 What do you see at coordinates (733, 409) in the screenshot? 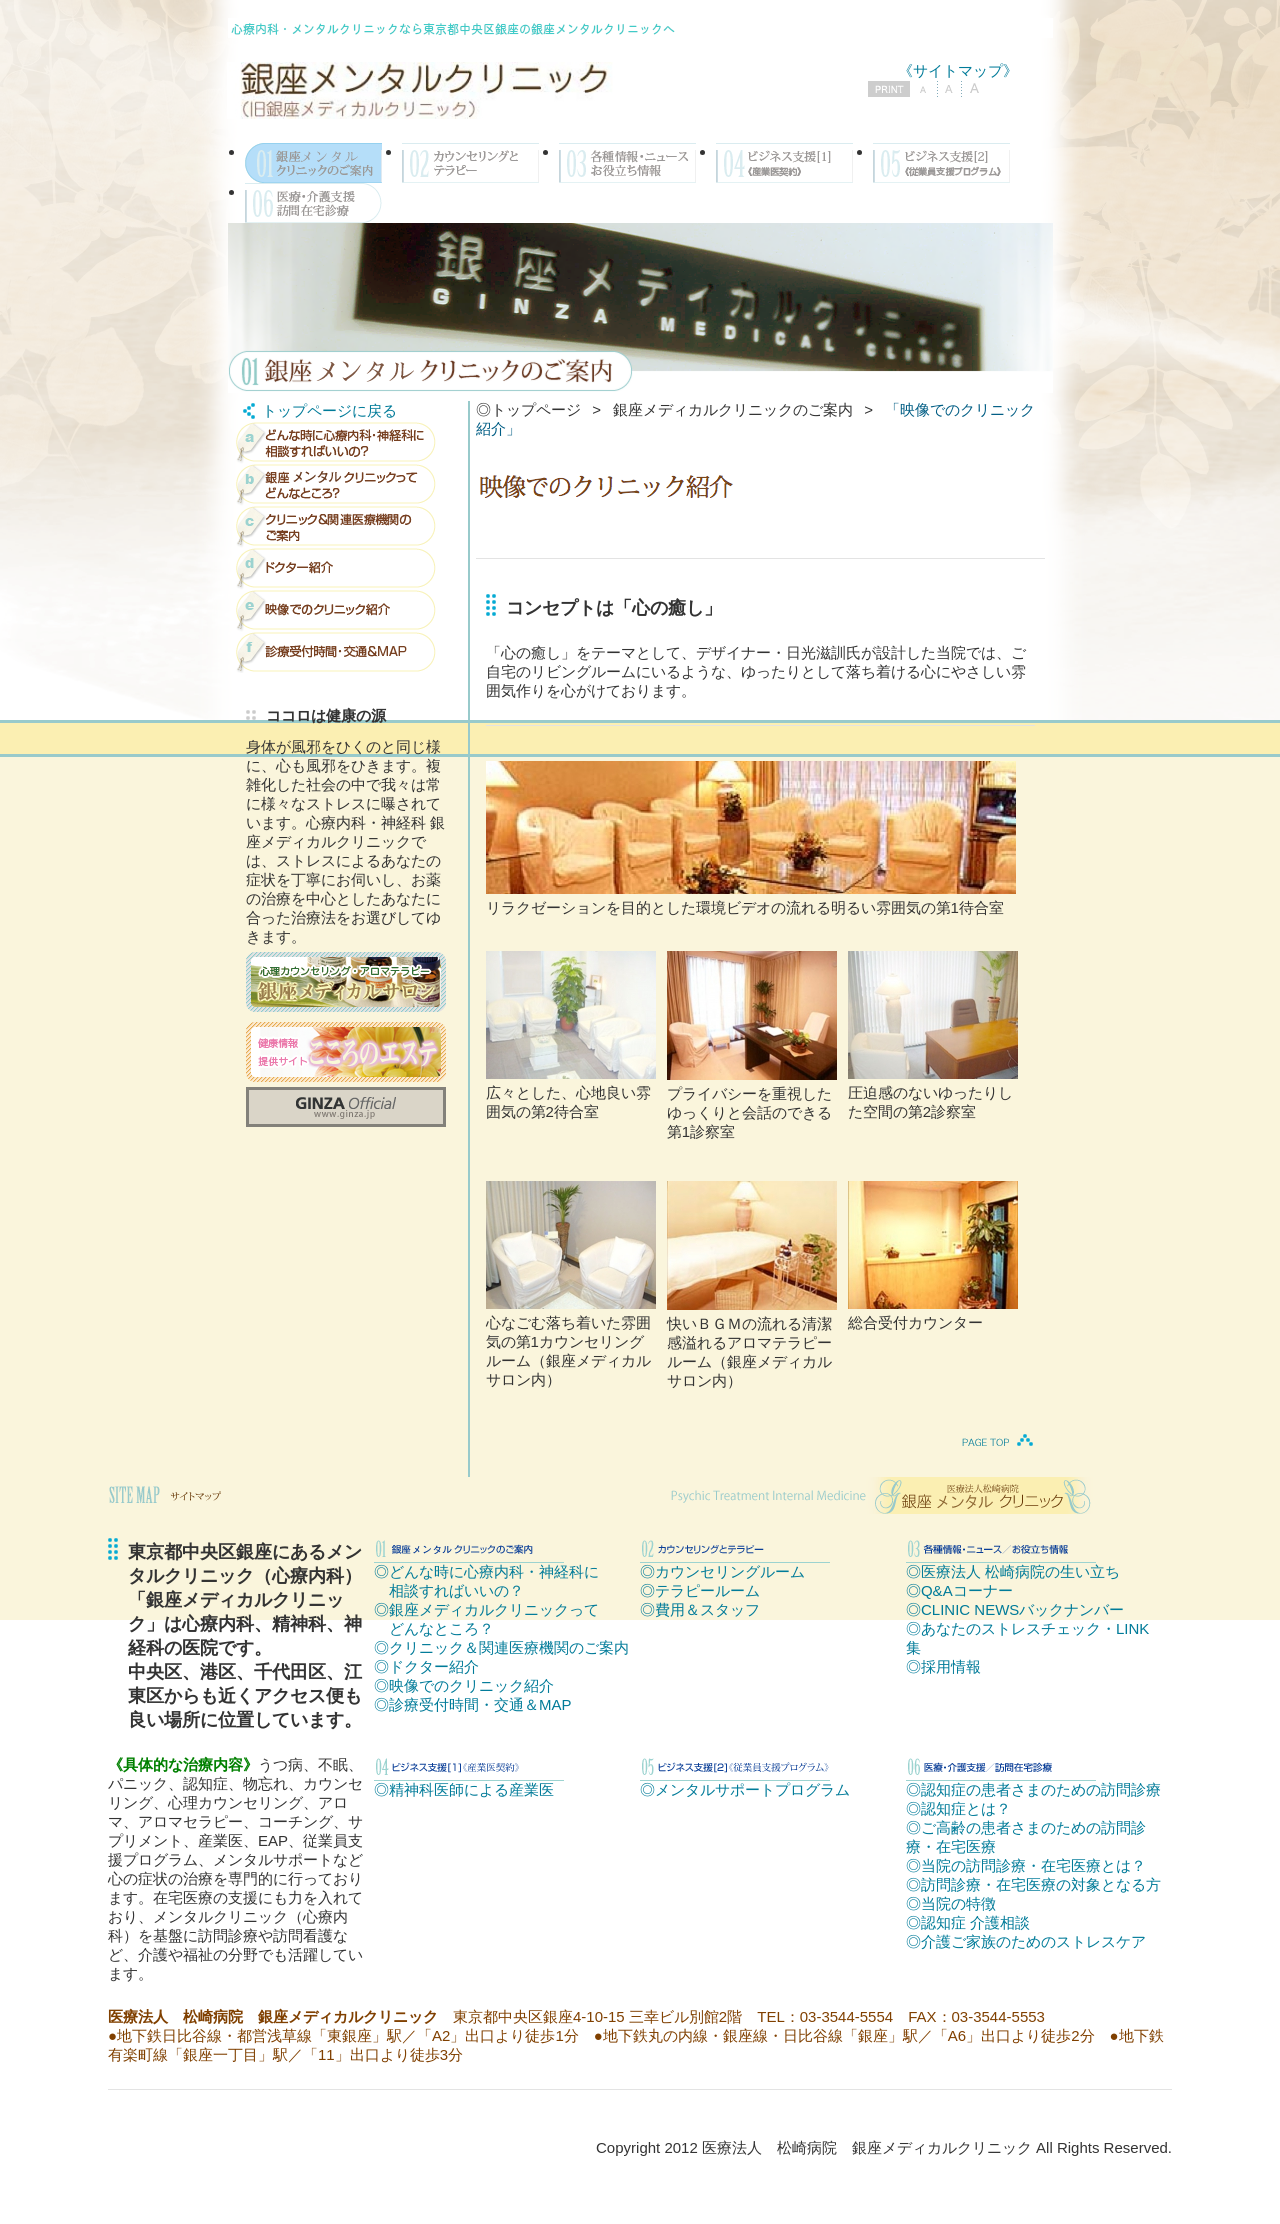
I see `銀座メディカルクリニックのご案内` at bounding box center [733, 409].